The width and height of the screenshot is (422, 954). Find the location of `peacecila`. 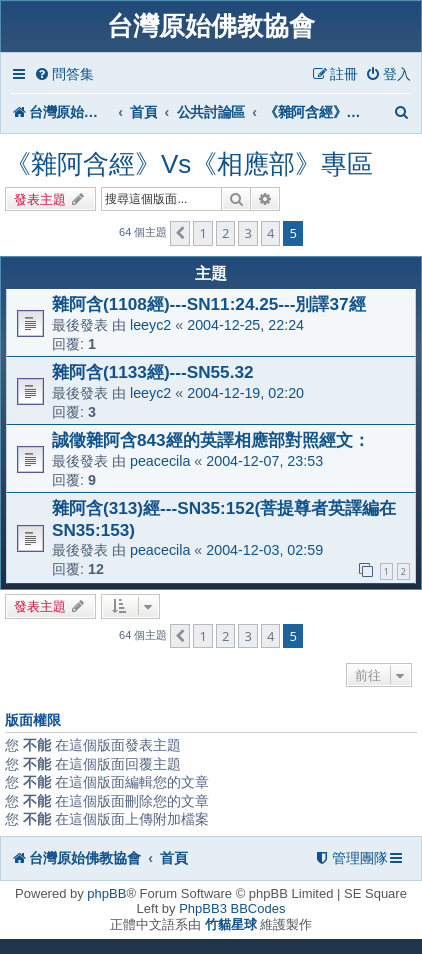

peacecila is located at coordinates (160, 461).